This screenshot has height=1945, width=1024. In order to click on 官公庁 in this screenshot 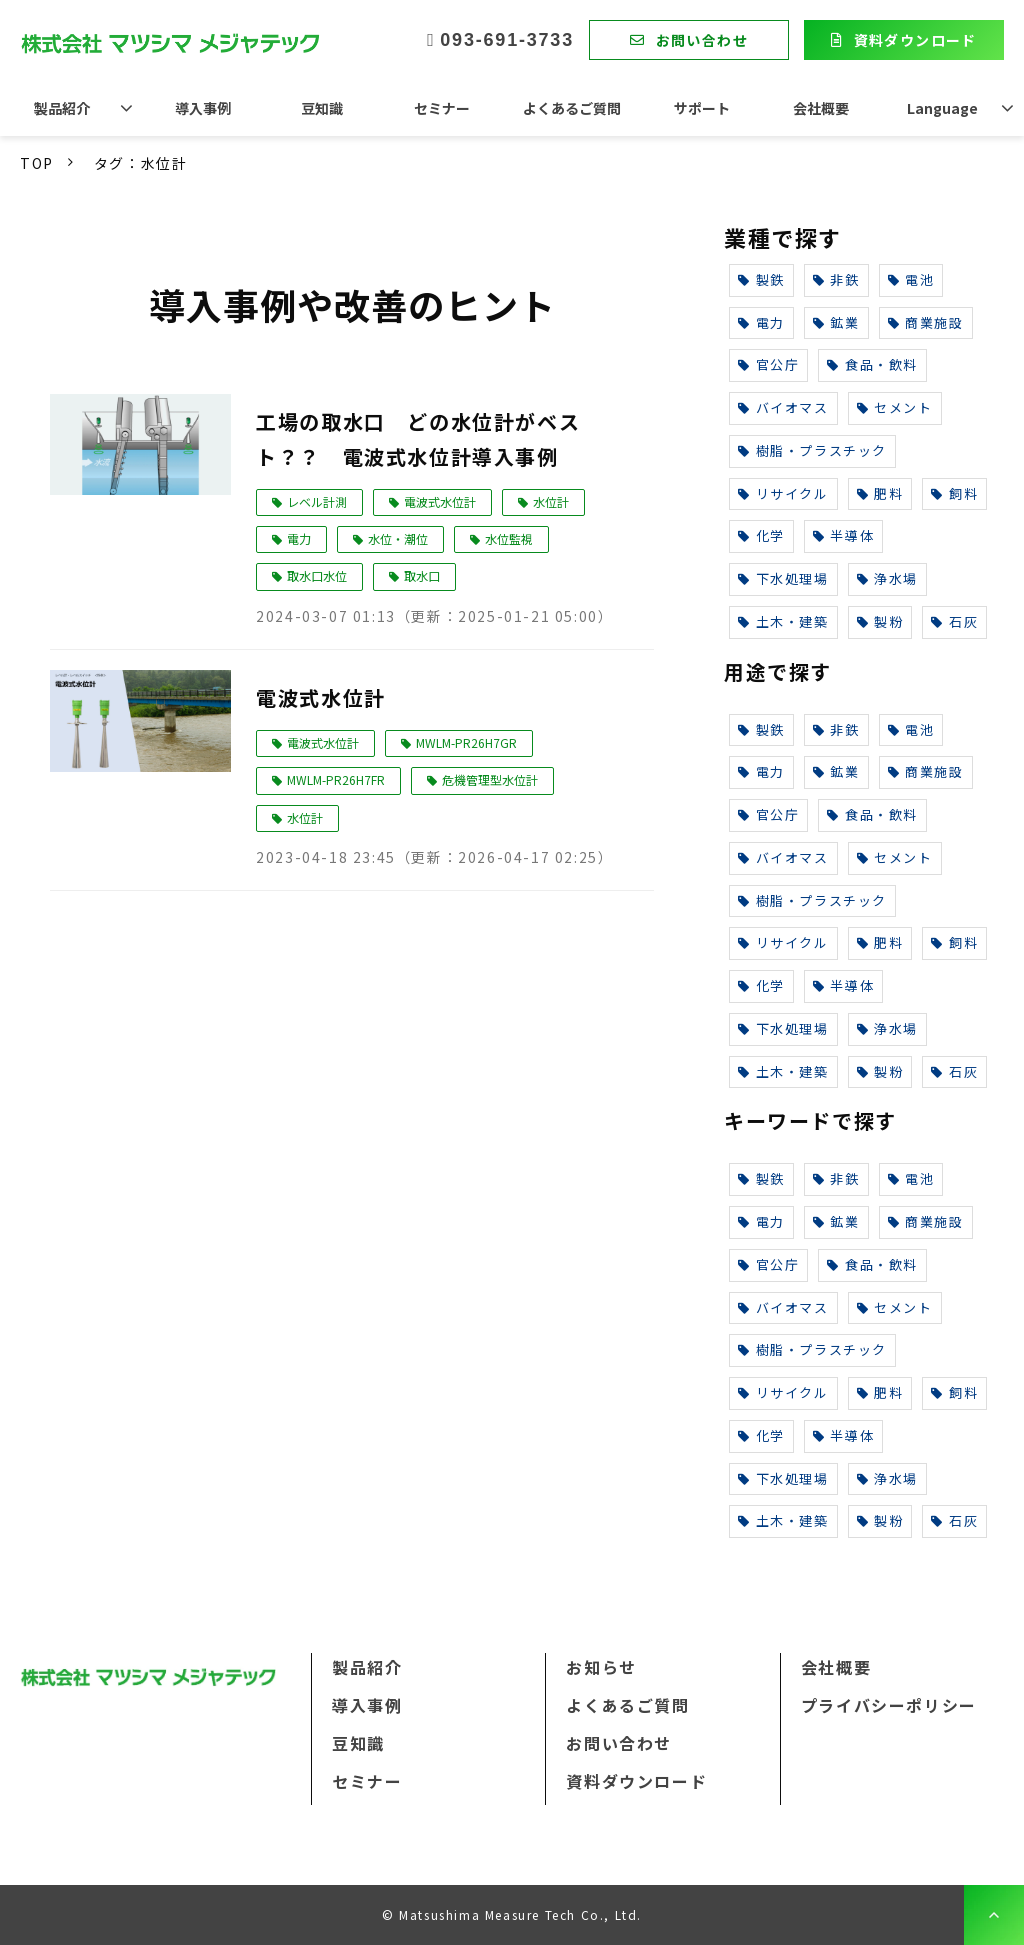, I will do `click(768, 364)`.